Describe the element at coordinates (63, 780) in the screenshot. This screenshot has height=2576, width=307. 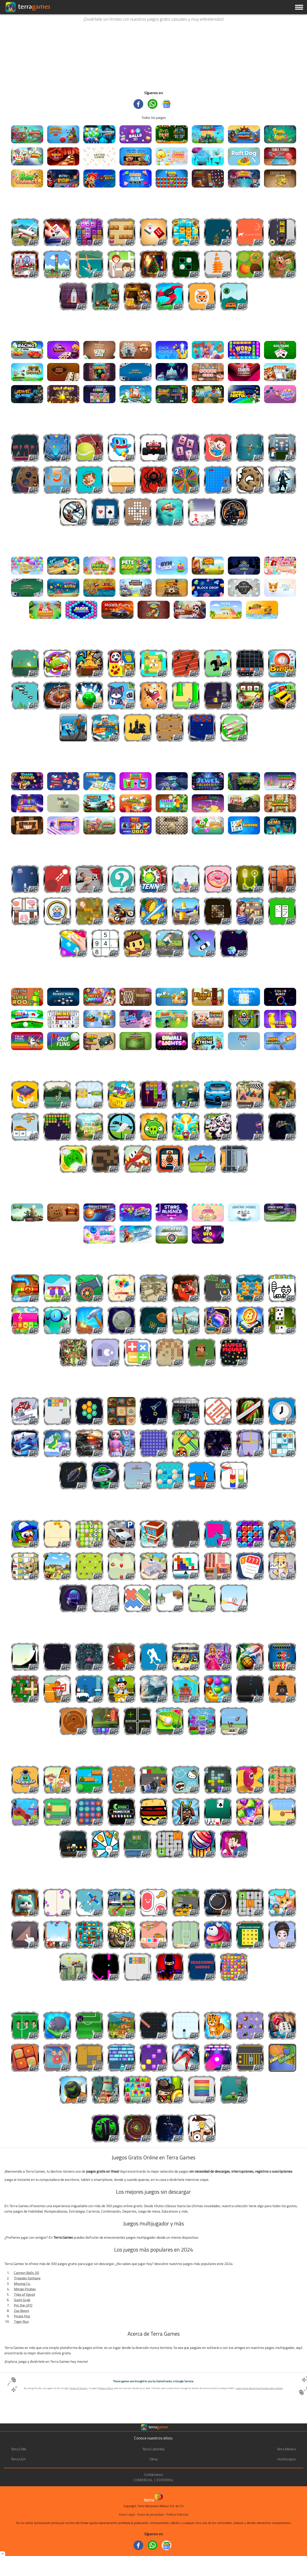
I see `[Ir al juego Jewel Christmas Mania]` at that location.